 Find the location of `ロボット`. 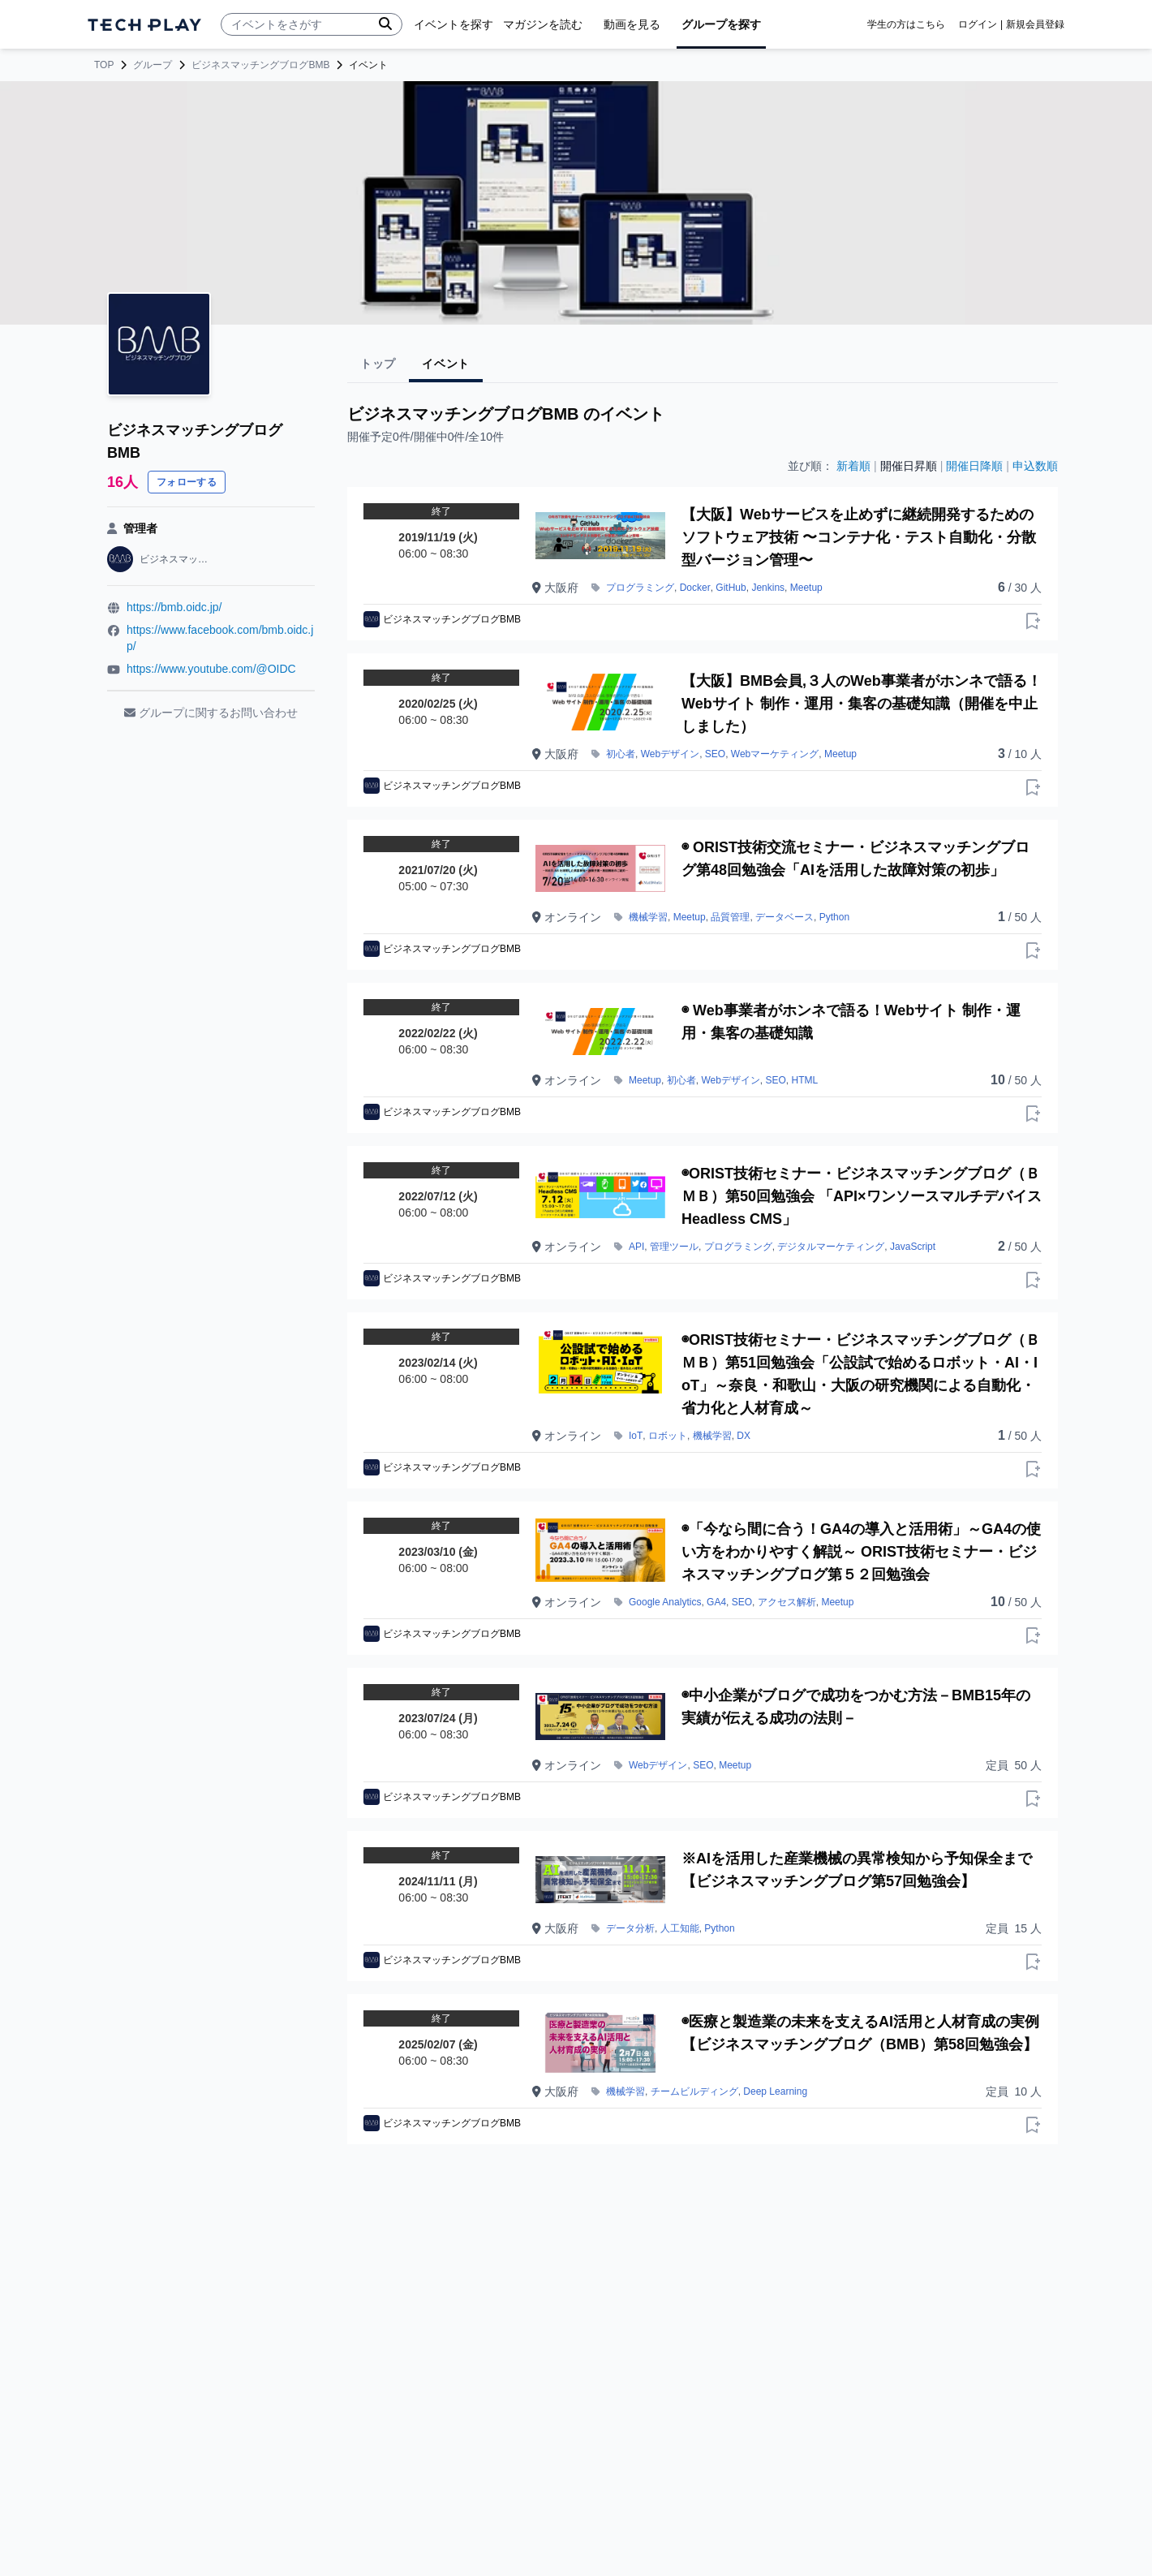

ロボット is located at coordinates (667, 1435).